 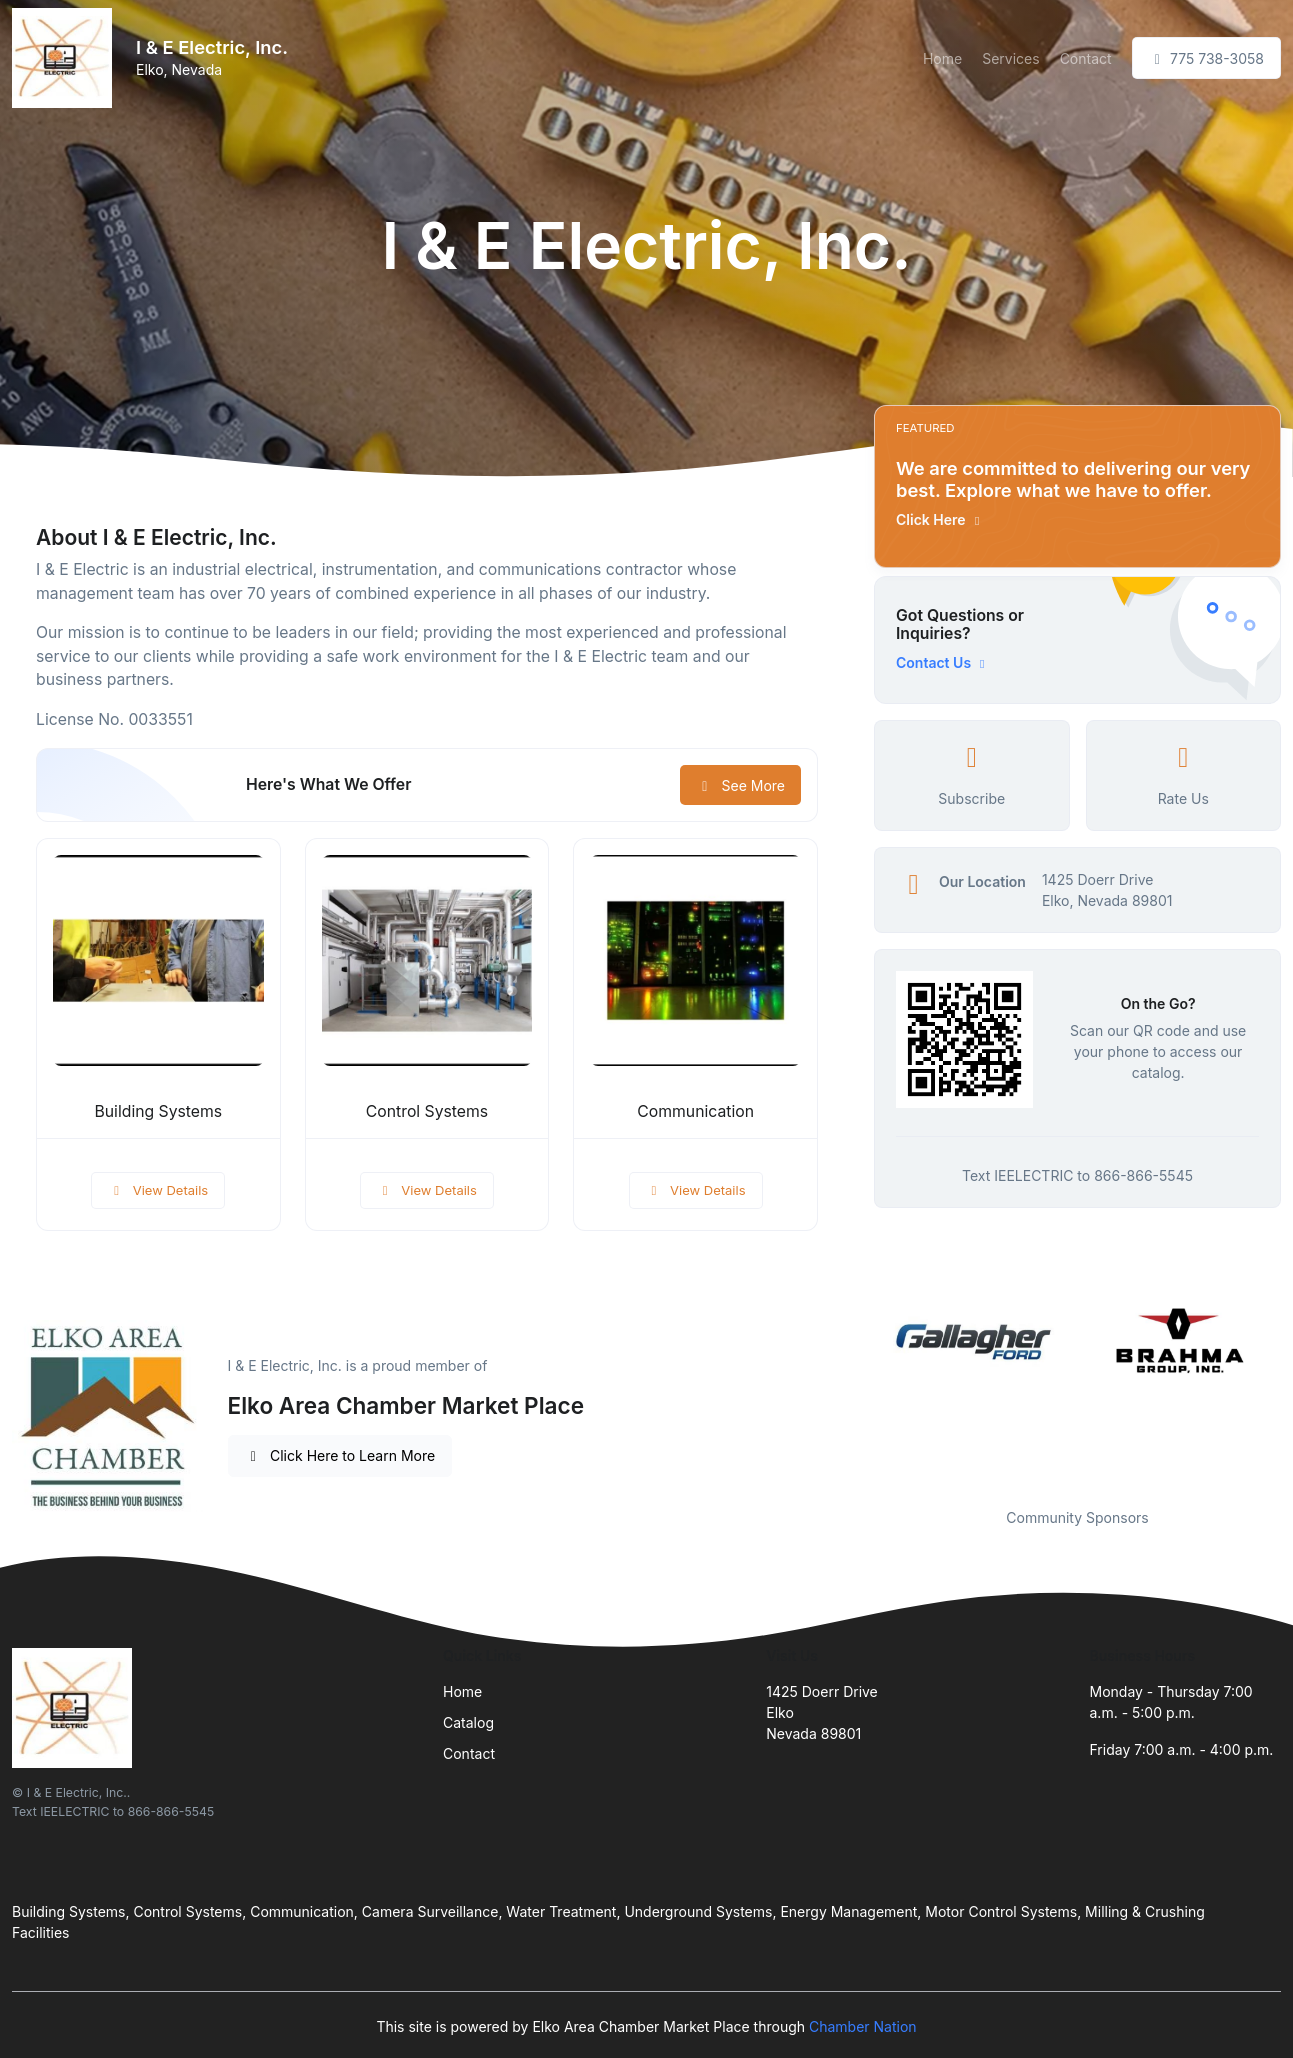 What do you see at coordinates (66, 58) in the screenshot?
I see `[Front]` at bounding box center [66, 58].